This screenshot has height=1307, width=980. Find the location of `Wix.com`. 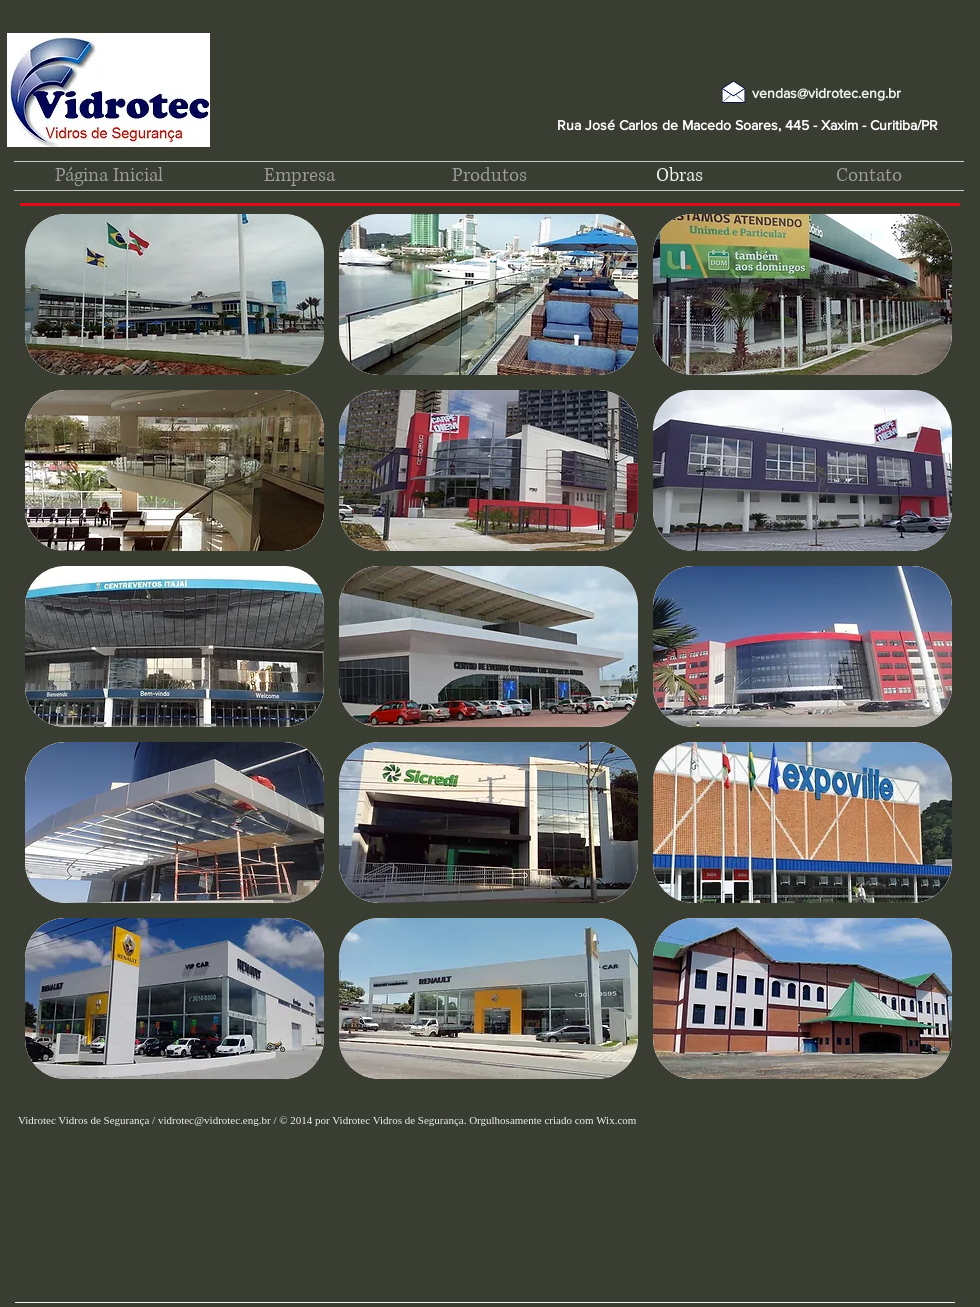

Wix.com is located at coordinates (616, 1120).